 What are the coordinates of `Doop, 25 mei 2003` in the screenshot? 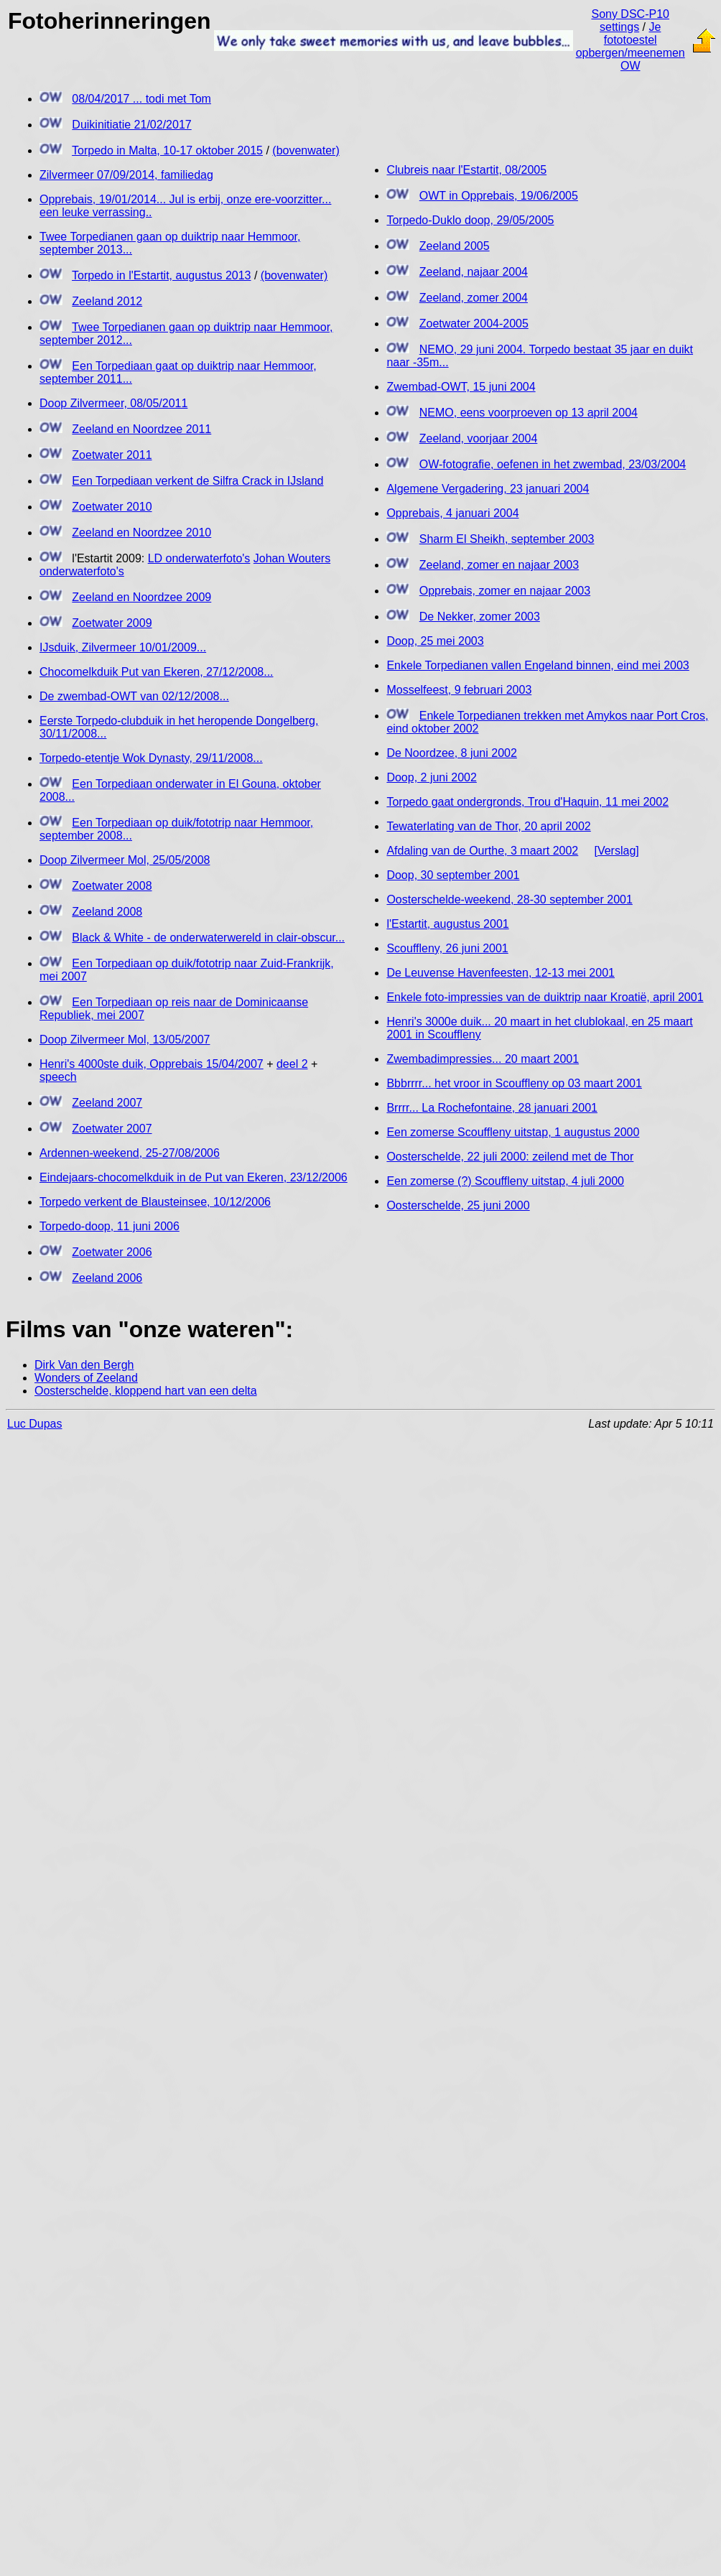 It's located at (434, 641).